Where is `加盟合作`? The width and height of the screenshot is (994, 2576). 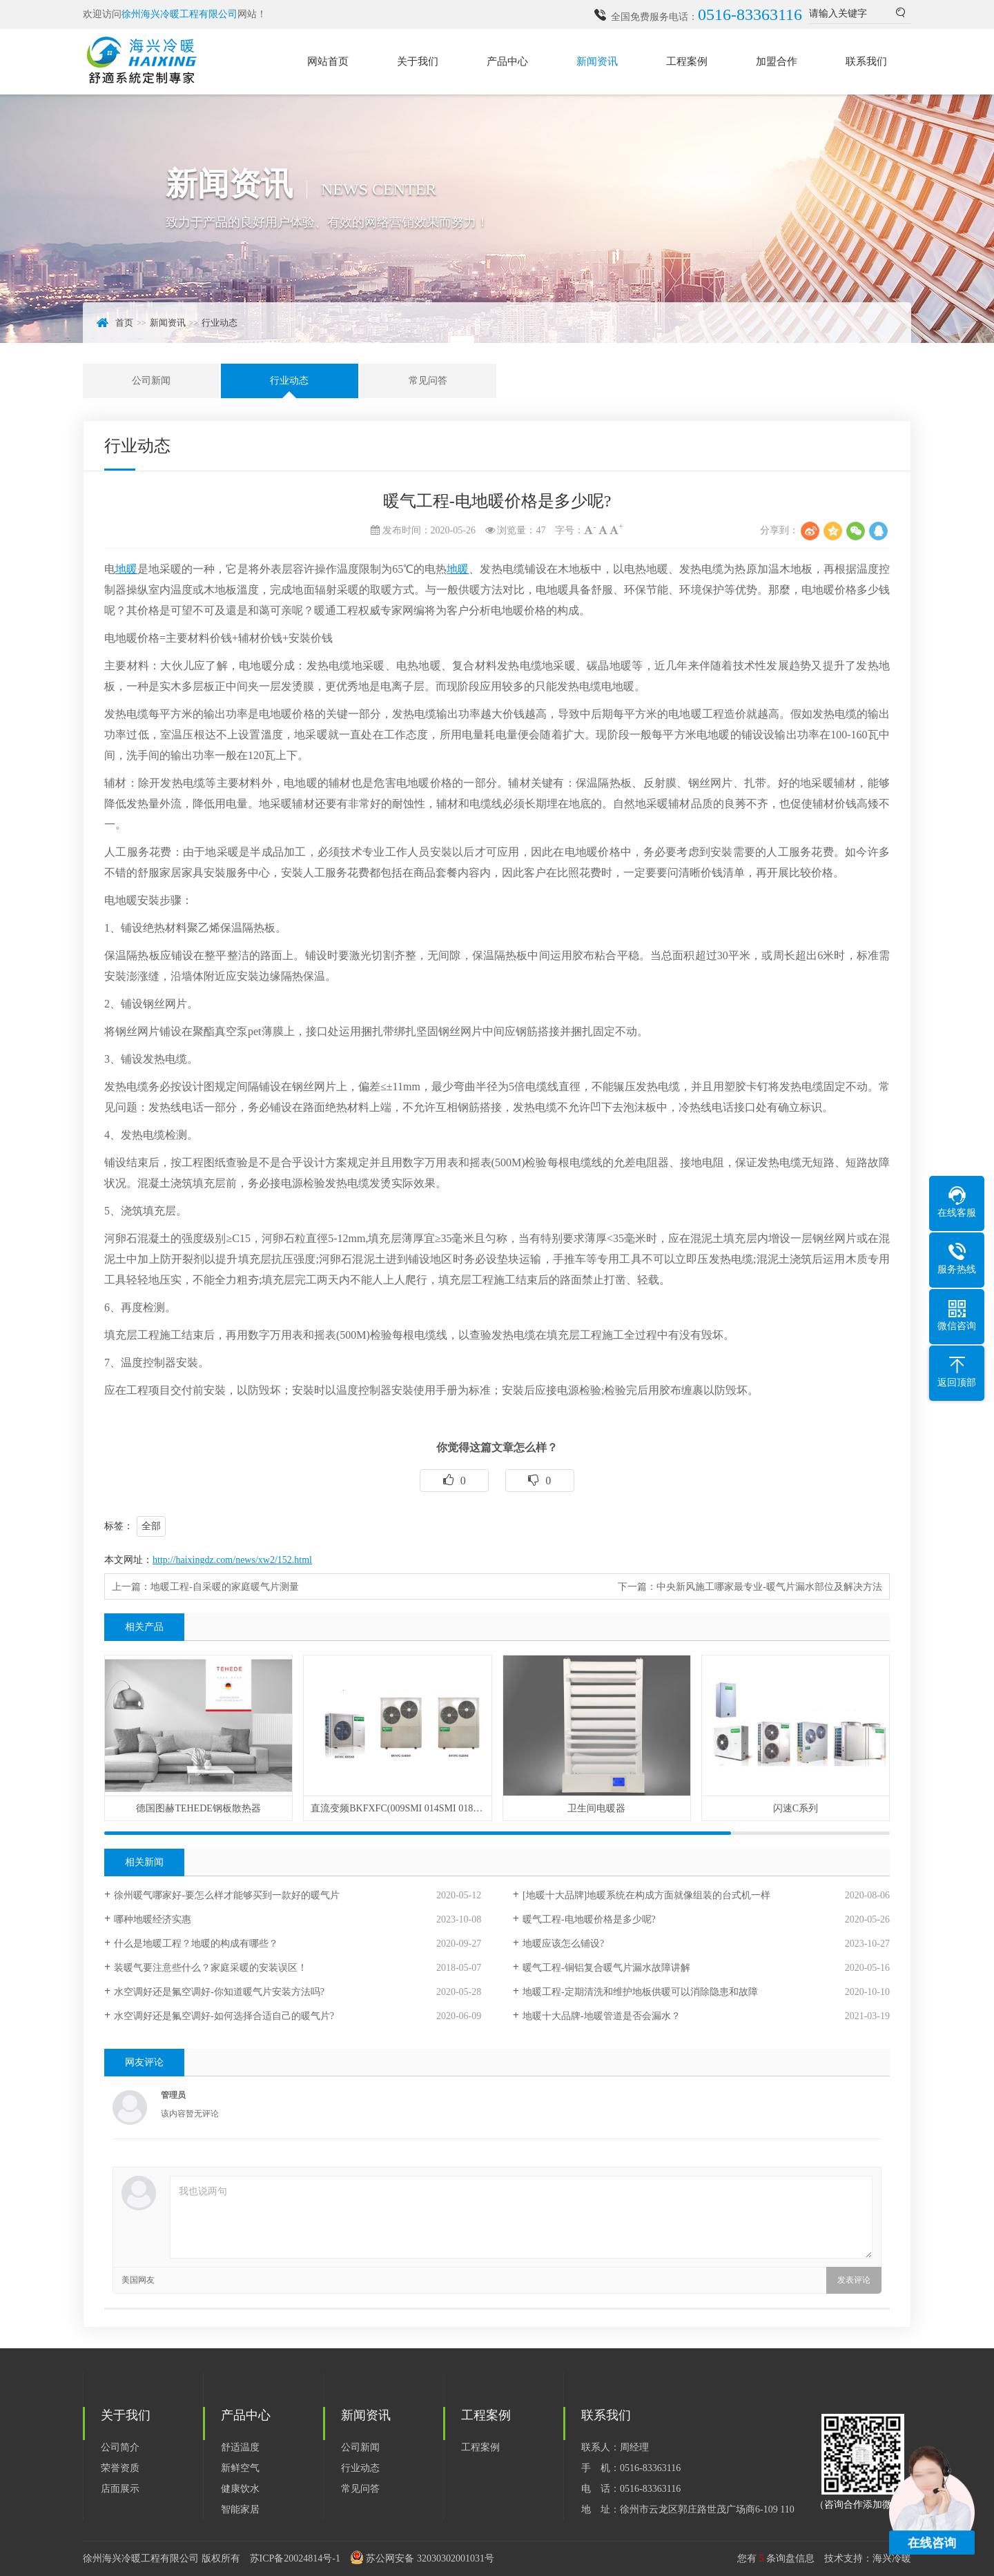 加盟合作 is located at coordinates (776, 61).